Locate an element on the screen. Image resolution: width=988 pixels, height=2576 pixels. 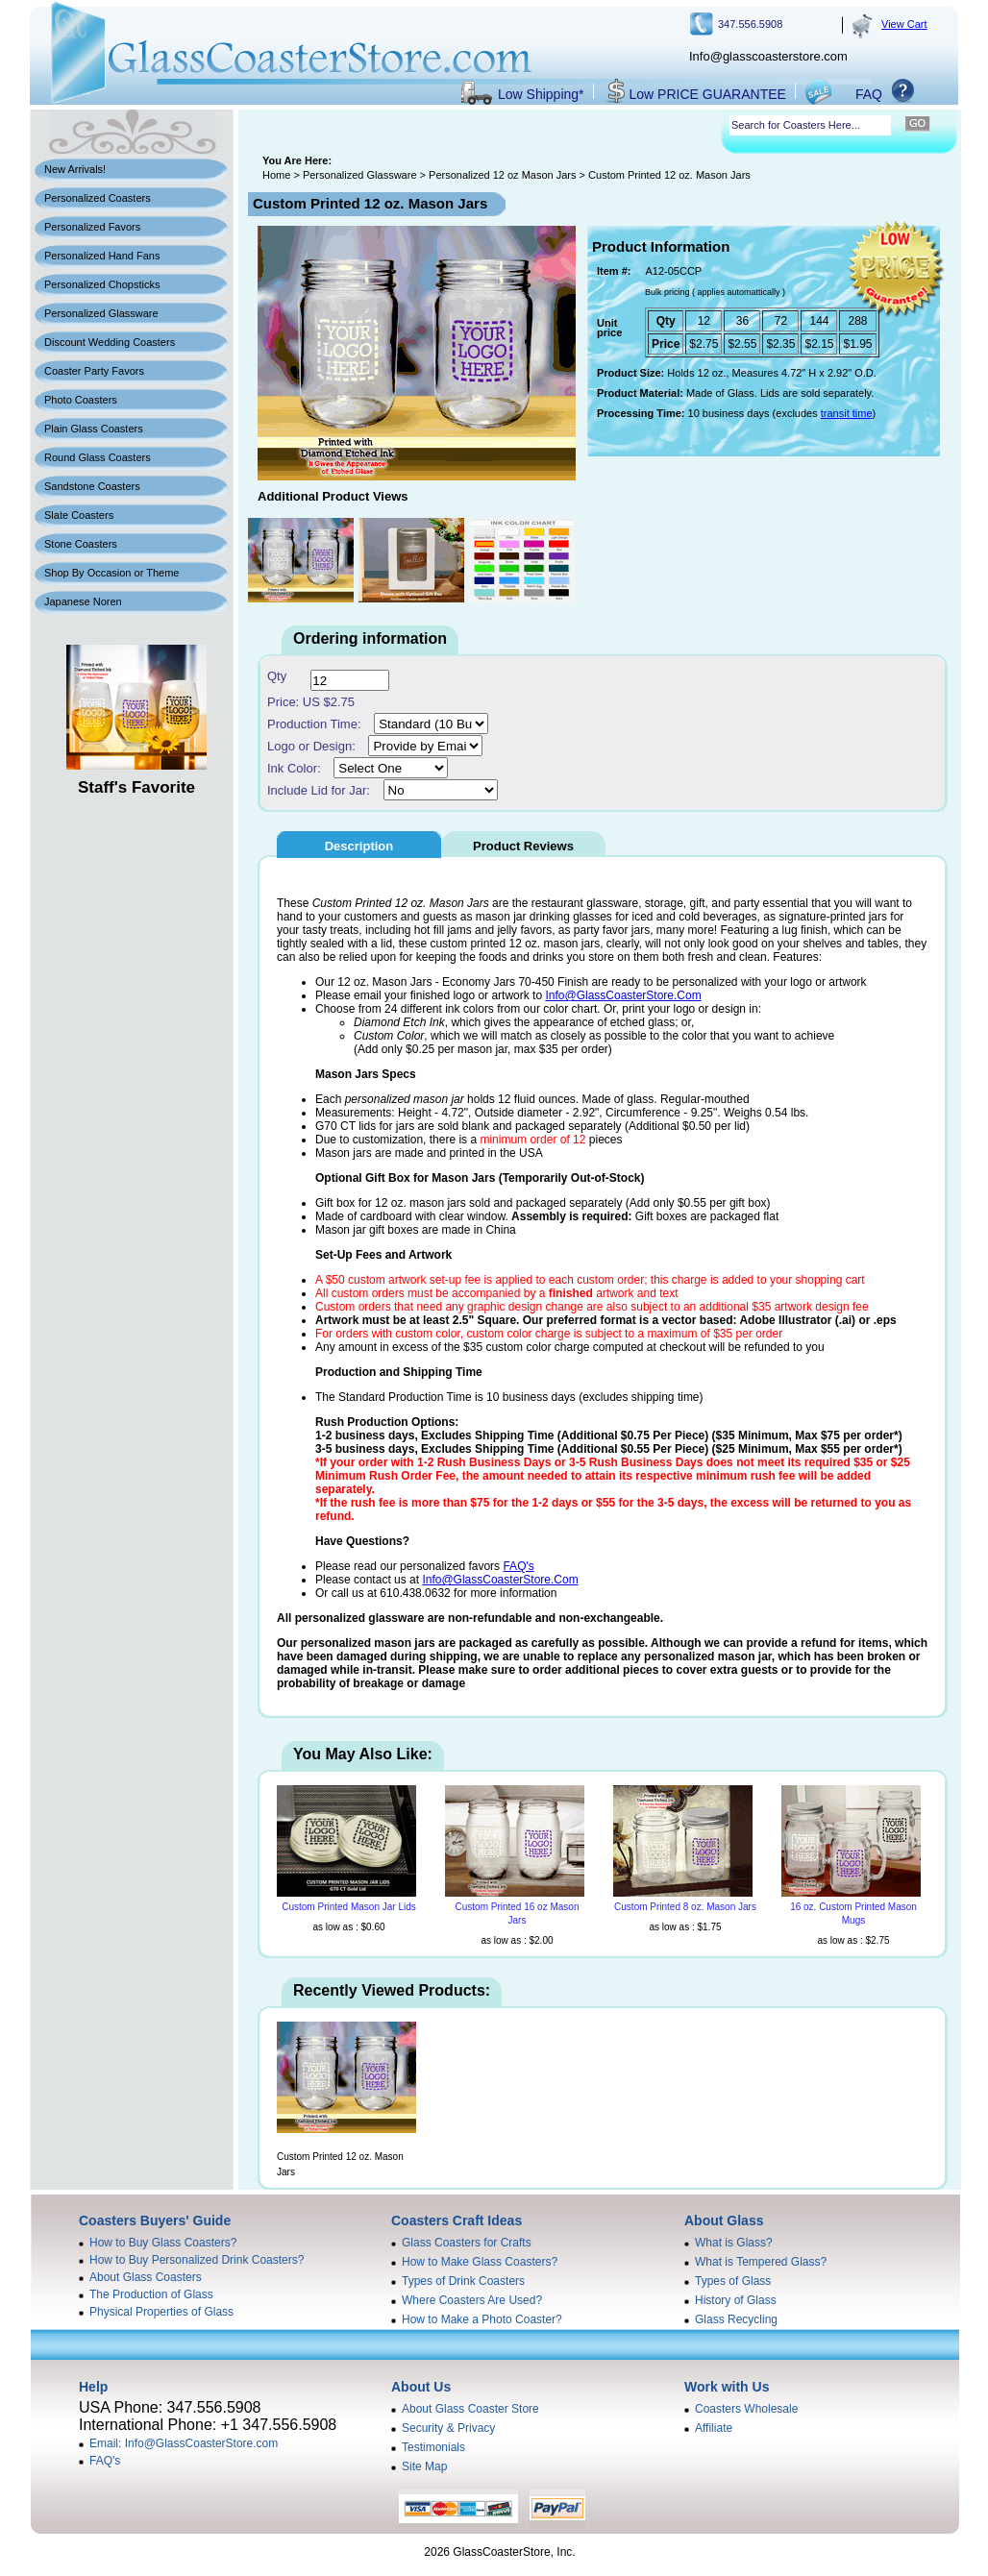
What is Tempered Glass? is located at coordinates (761, 2262).